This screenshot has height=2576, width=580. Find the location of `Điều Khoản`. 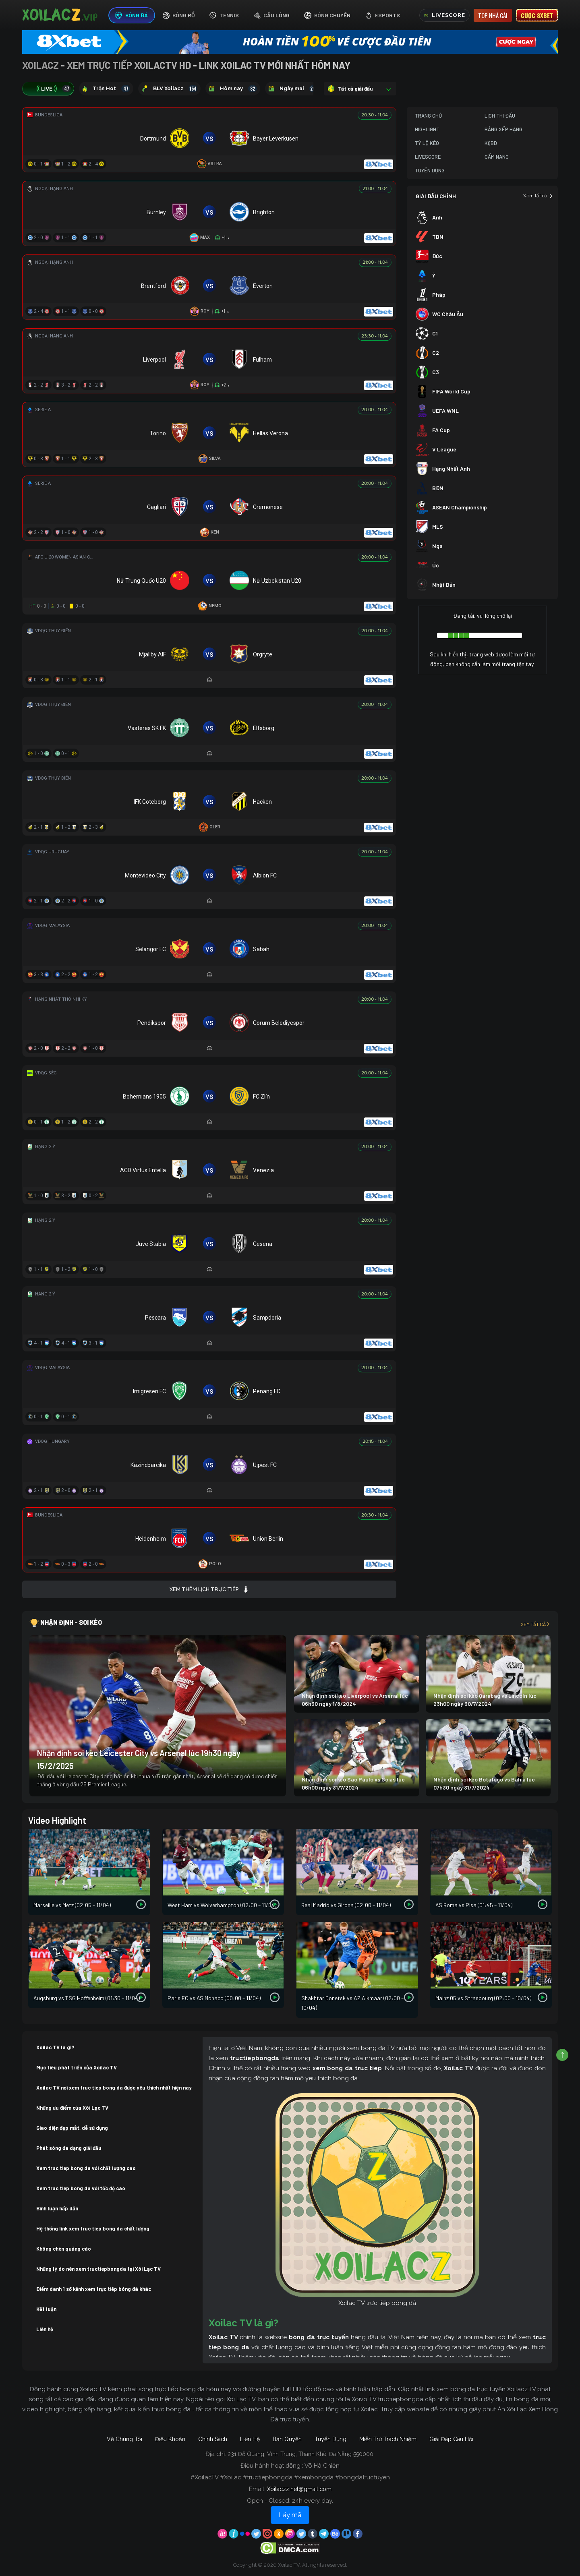

Điều Khoản is located at coordinates (170, 2439).